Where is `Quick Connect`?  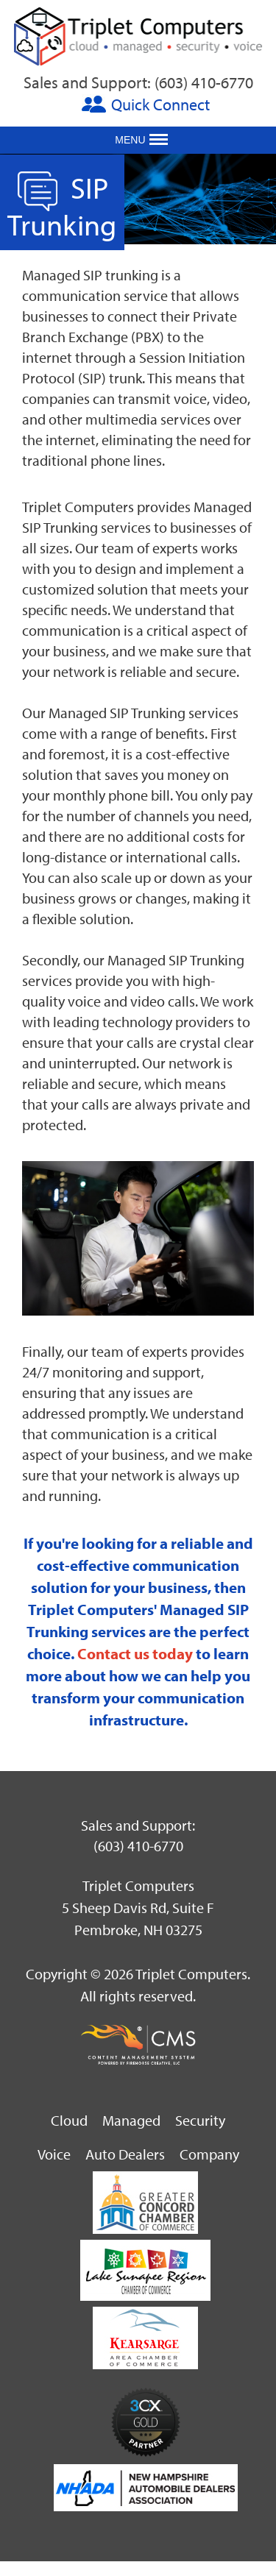
Quick Connect is located at coordinates (160, 104).